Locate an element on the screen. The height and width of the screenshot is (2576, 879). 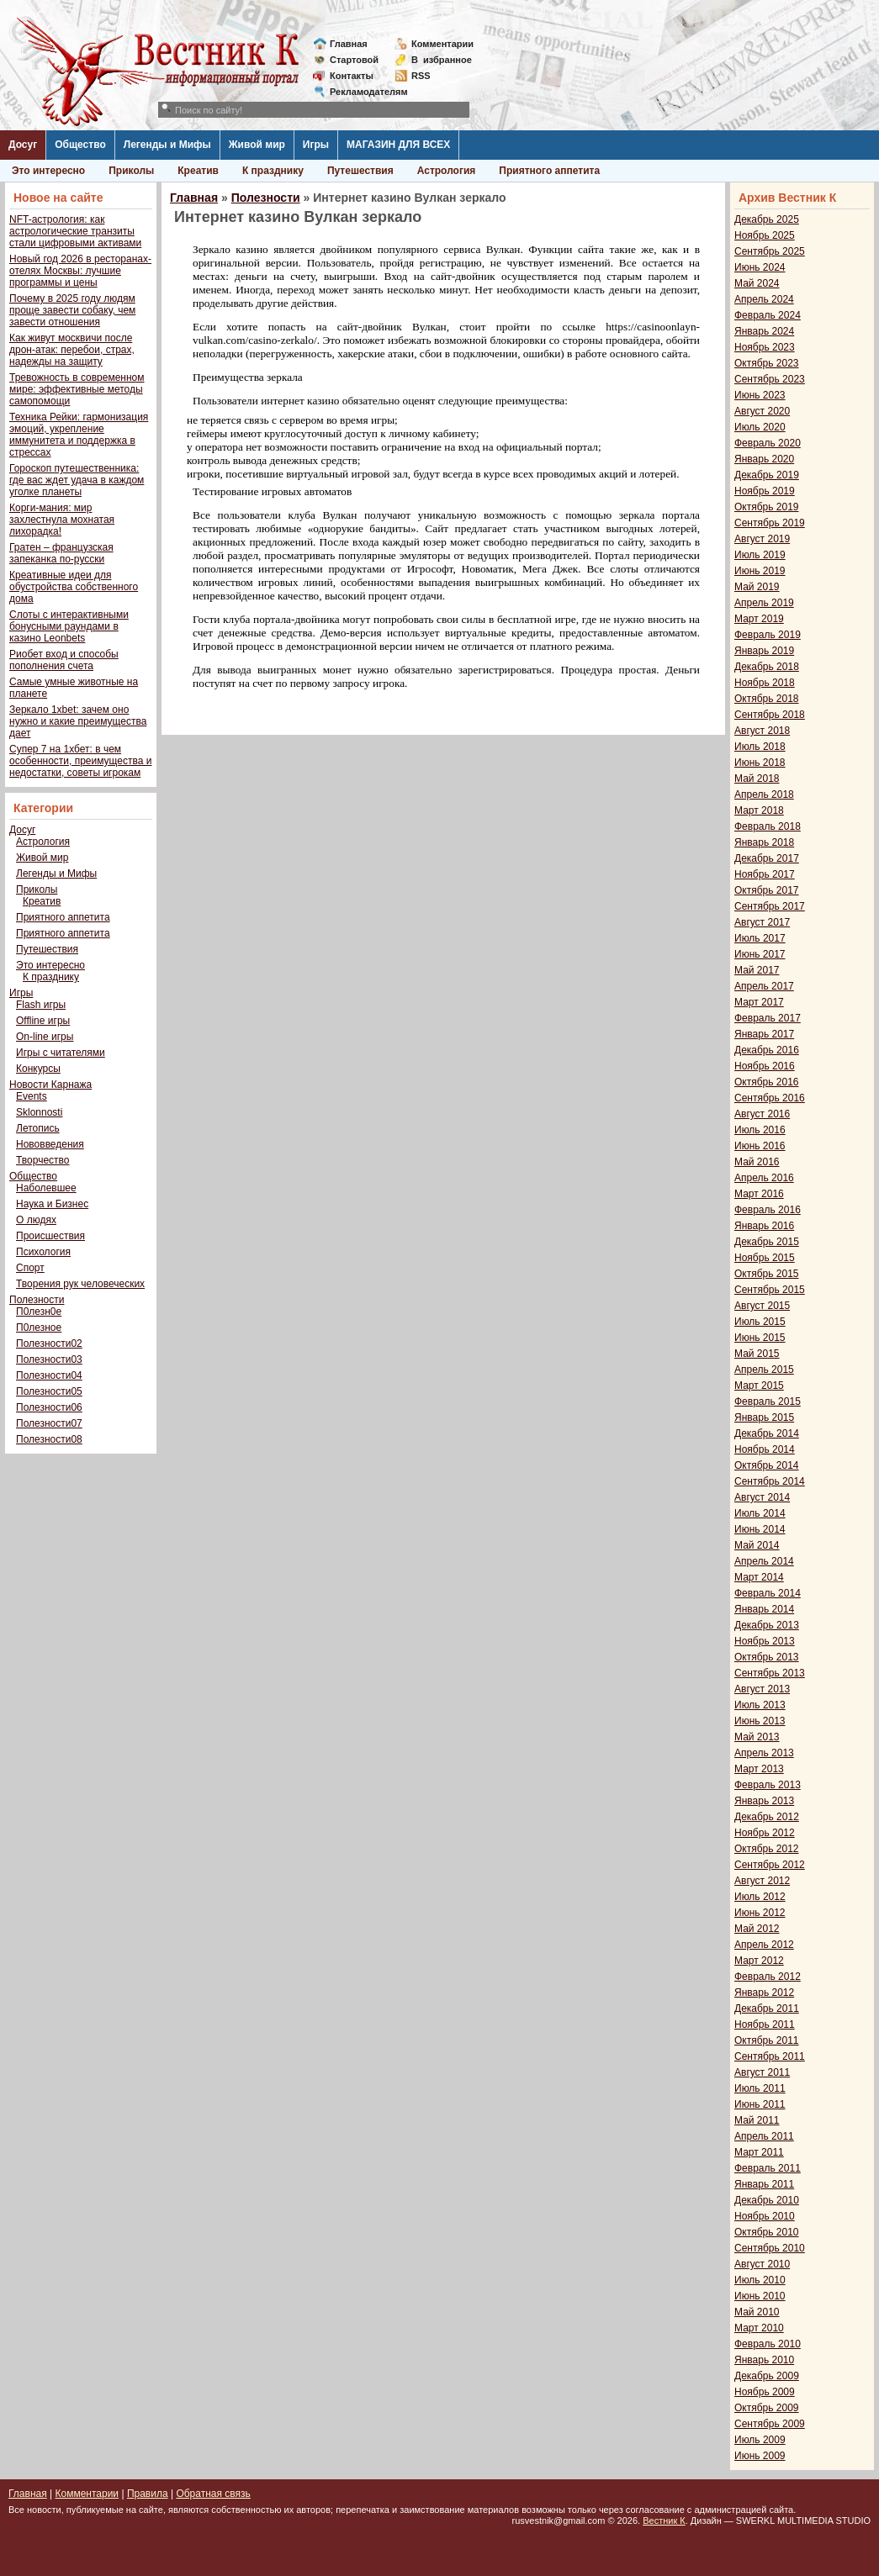
Психология is located at coordinates (43, 1252).